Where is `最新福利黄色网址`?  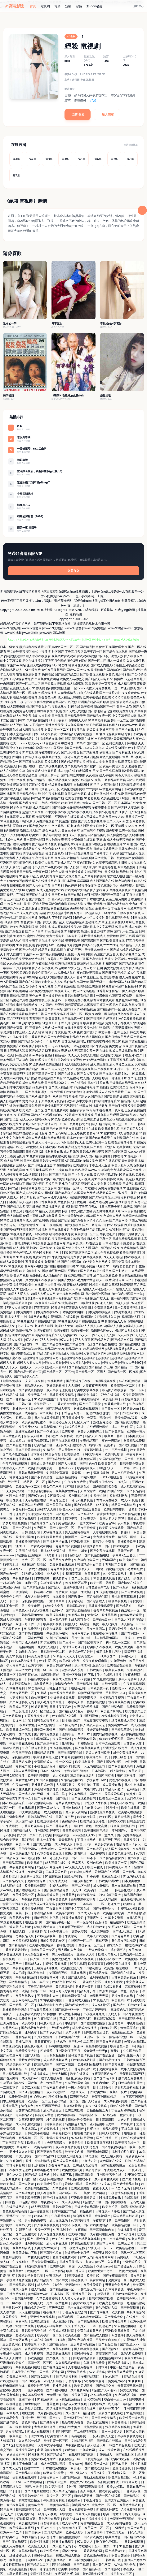 最新福利黄色网址 is located at coordinates (109, 1651).